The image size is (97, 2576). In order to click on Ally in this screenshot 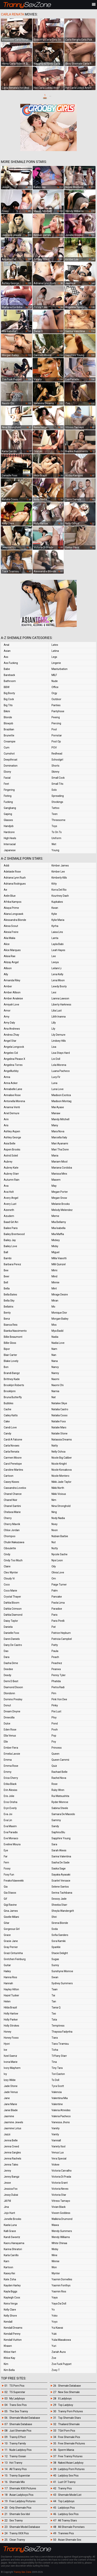, I will do `click(6, 974)`.